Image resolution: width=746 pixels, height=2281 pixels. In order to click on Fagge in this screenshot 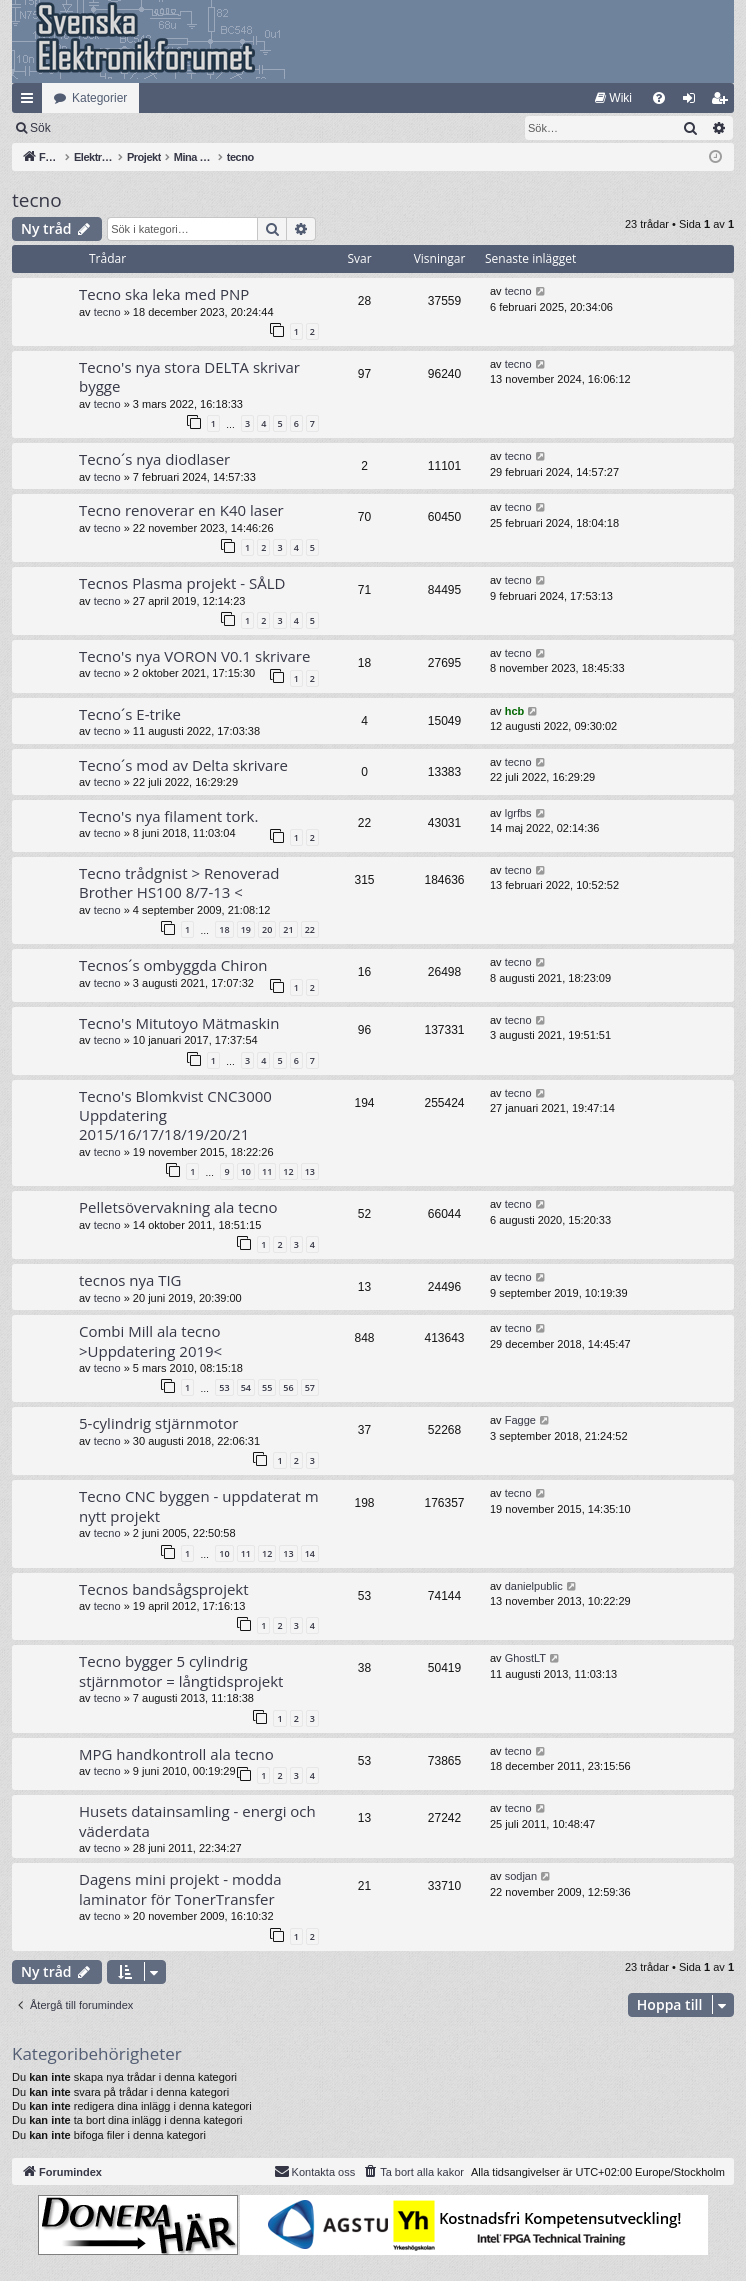, I will do `click(520, 1420)`.